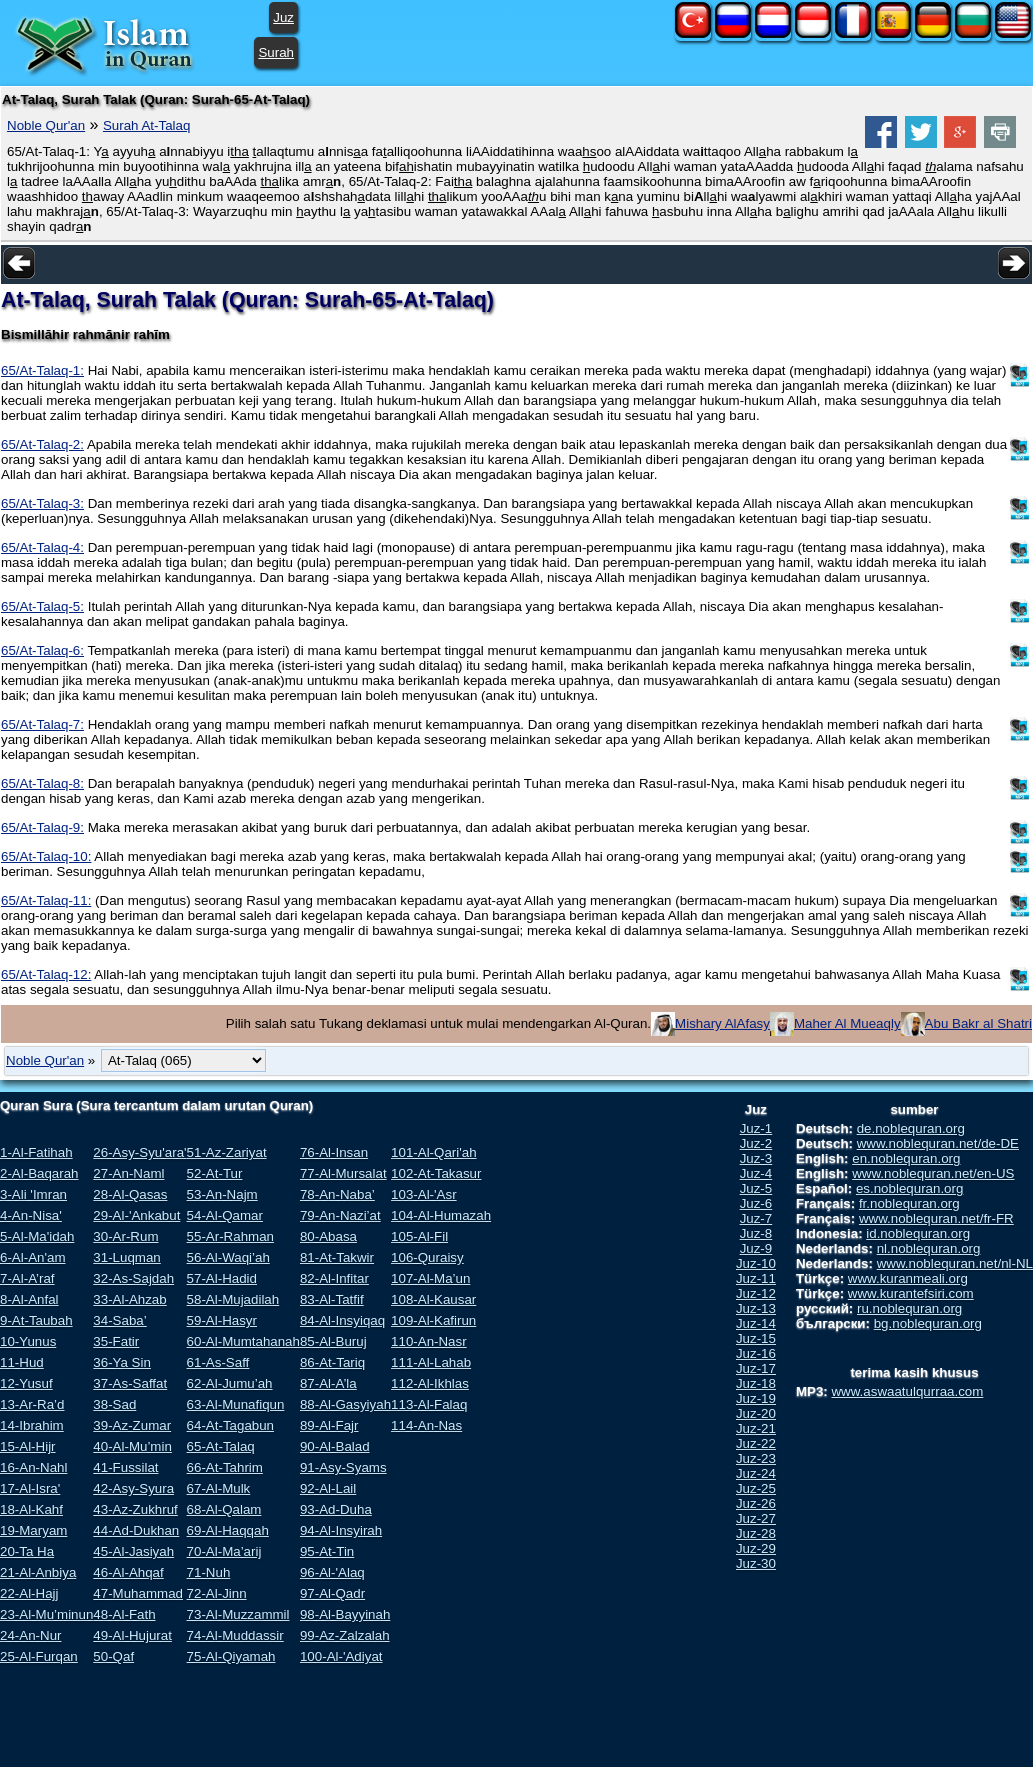  I want to click on Juz-18, so click(756, 1383).